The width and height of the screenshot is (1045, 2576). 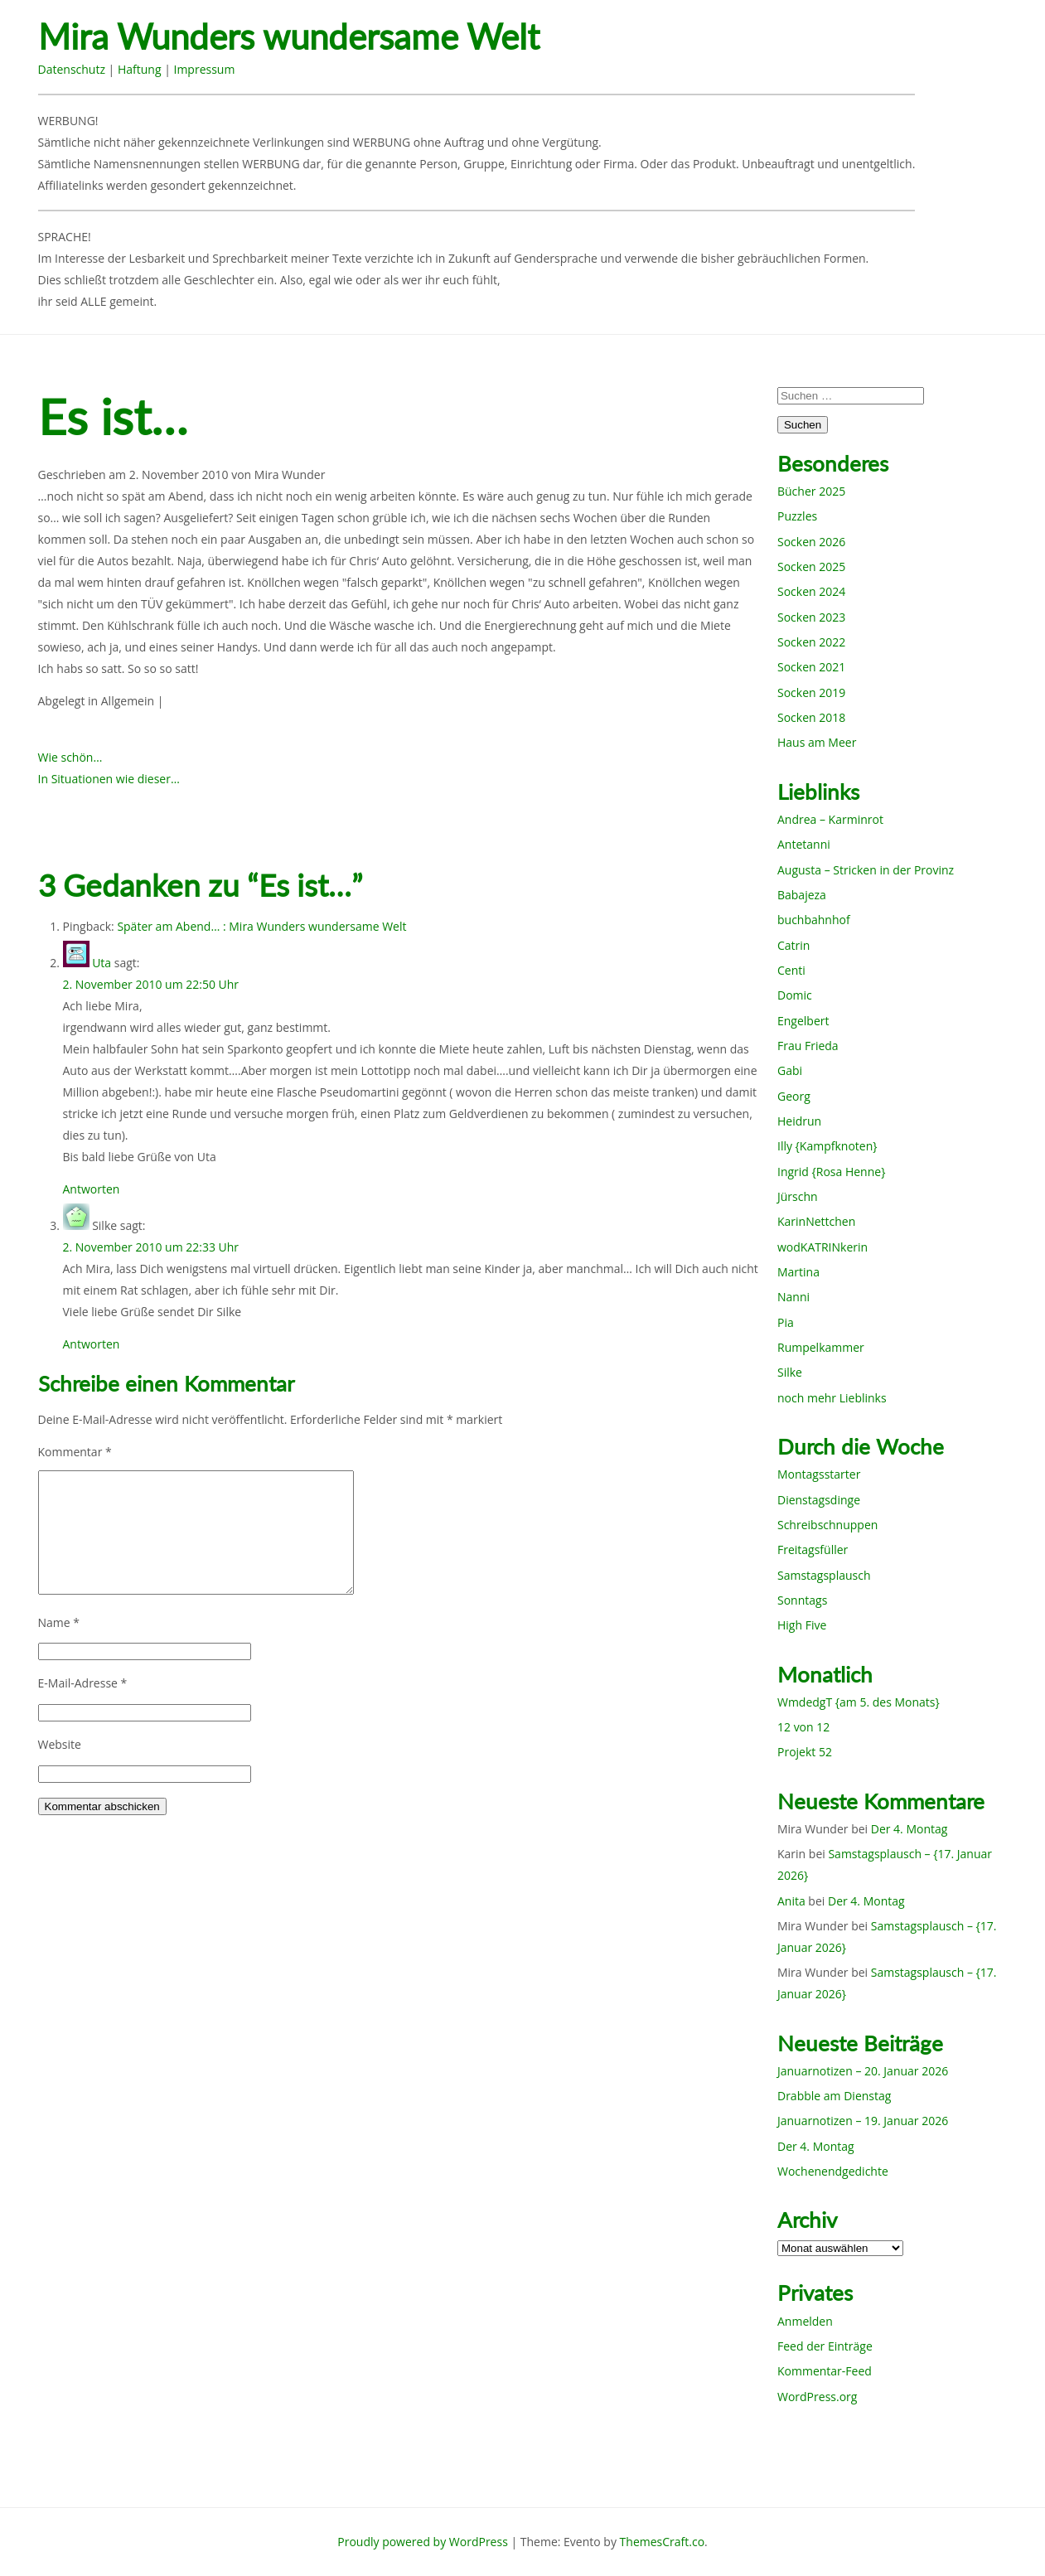 I want to click on High Five, so click(x=801, y=1625).